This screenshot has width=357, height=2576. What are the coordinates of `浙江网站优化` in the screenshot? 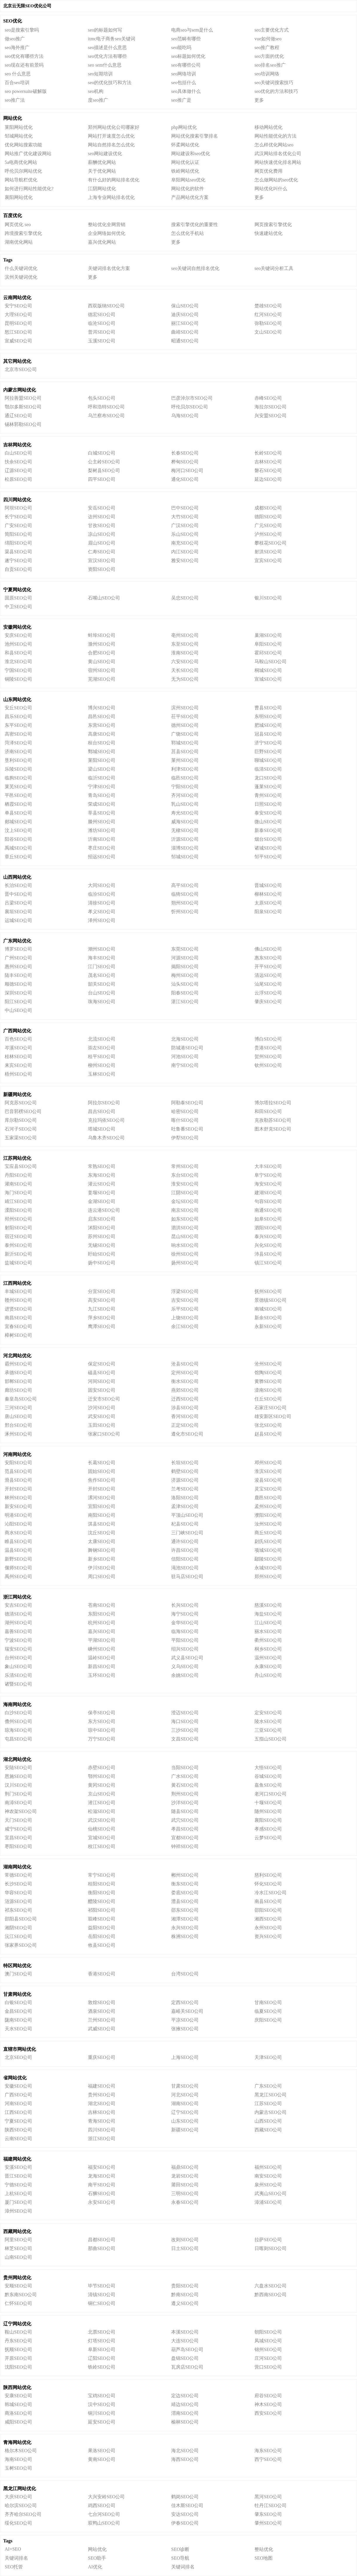 It's located at (17, 1596).